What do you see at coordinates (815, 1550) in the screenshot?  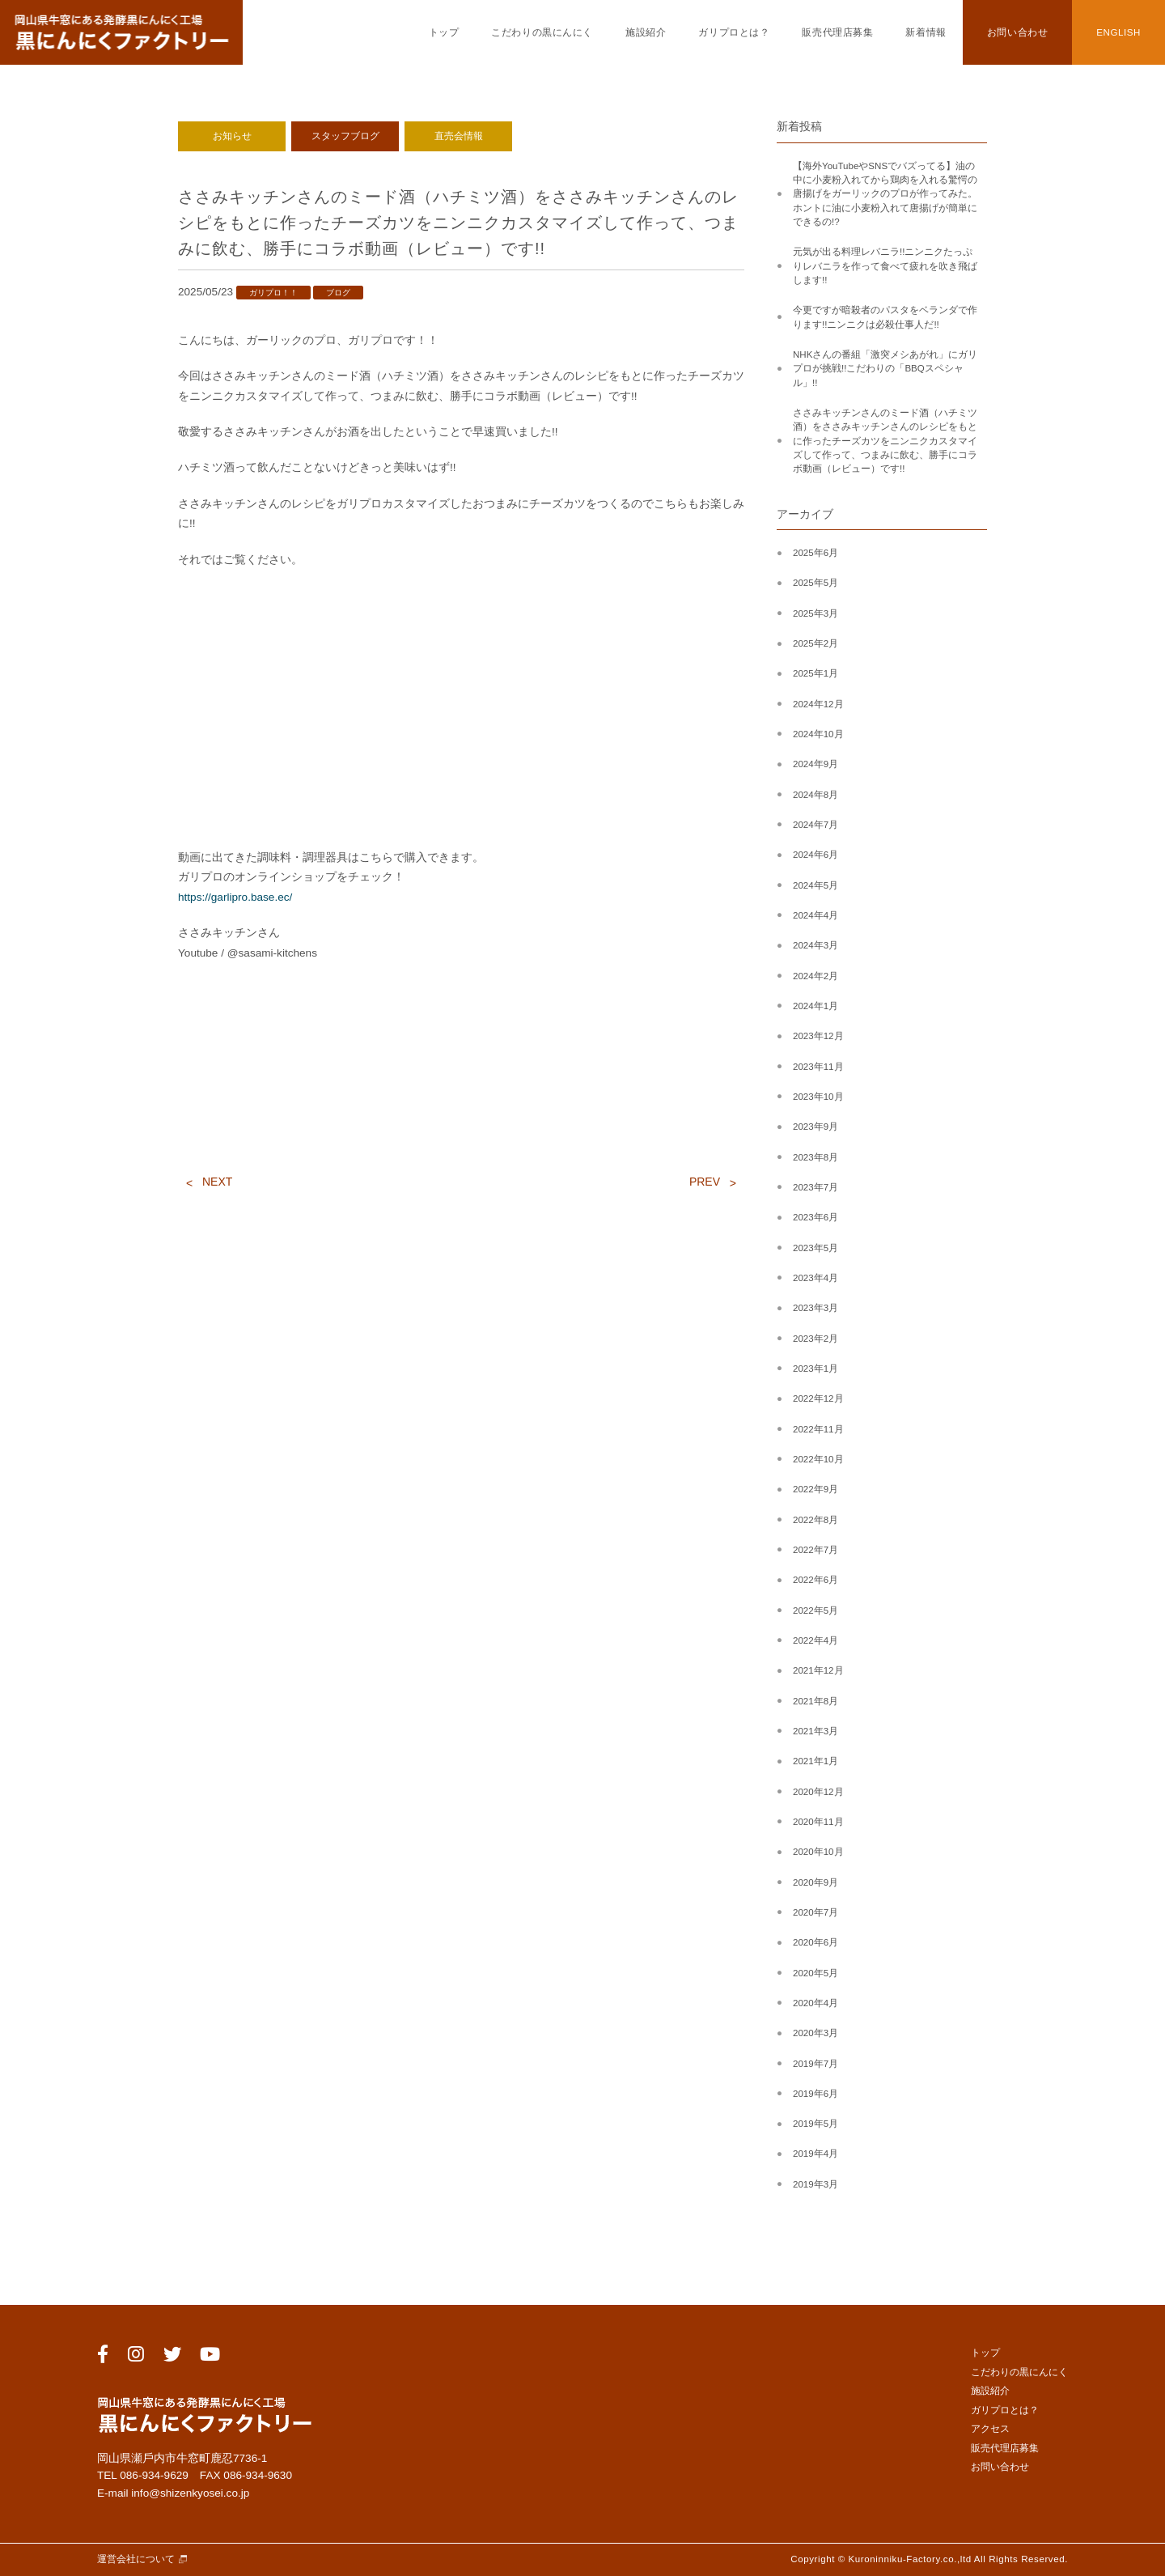 I see `2022年7月` at bounding box center [815, 1550].